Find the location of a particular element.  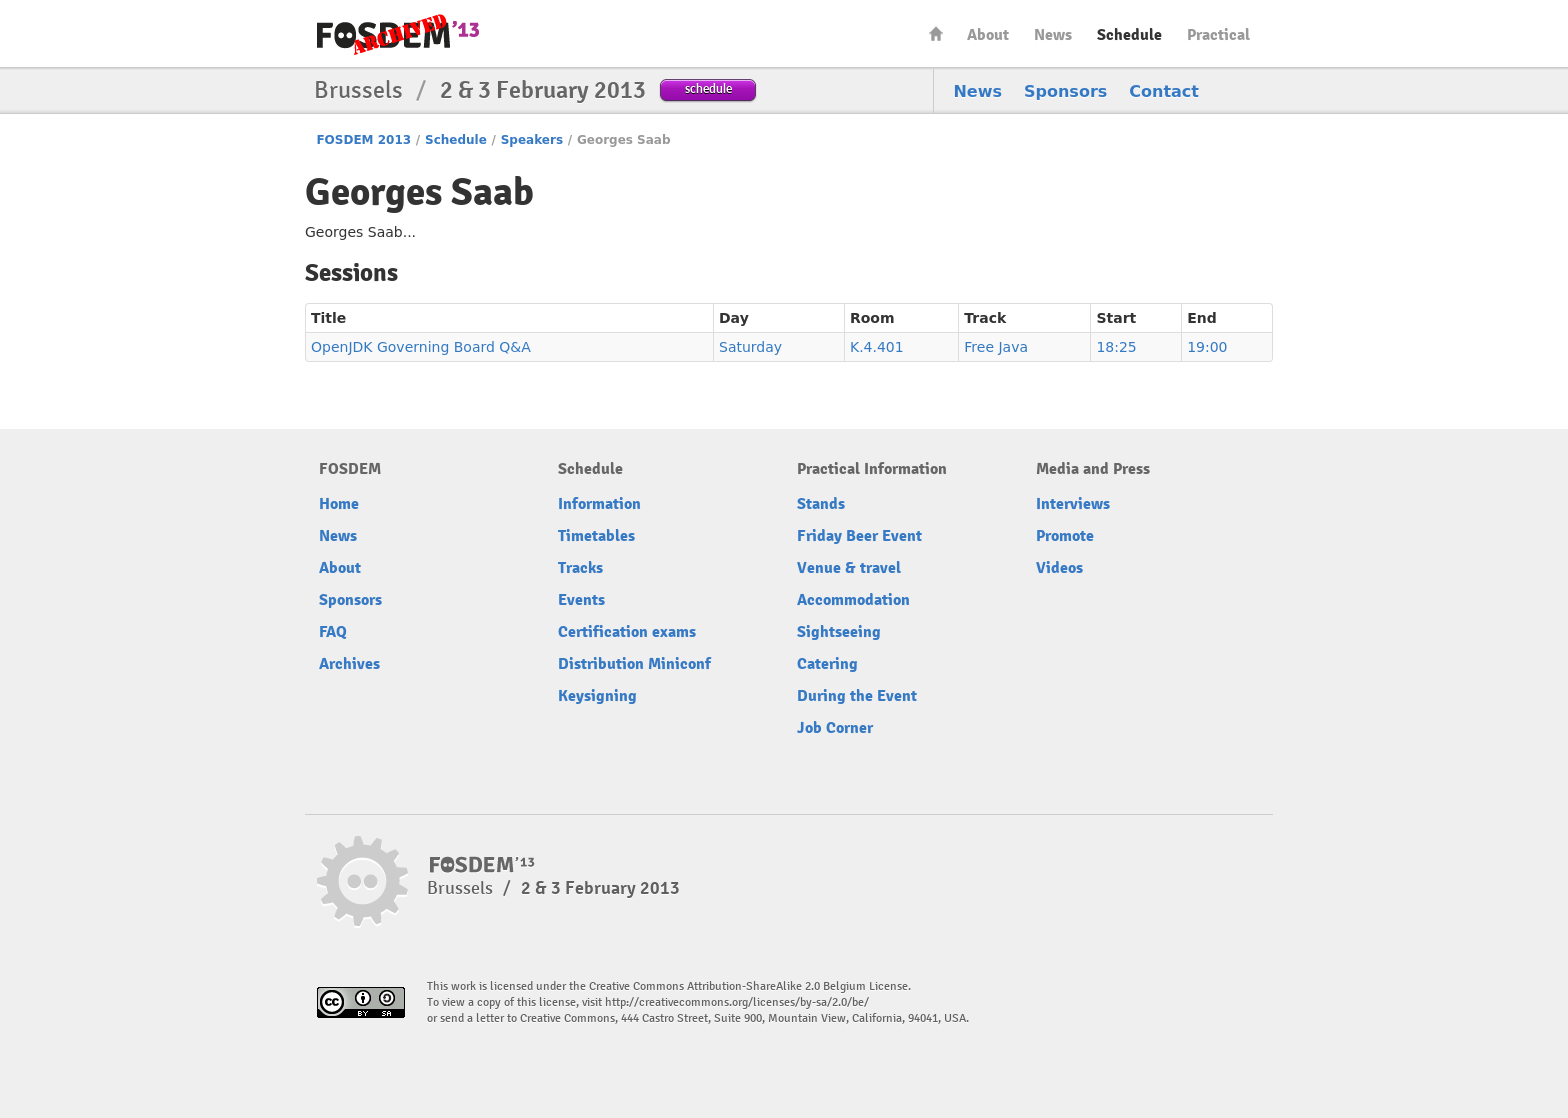

Tracks is located at coordinates (580, 568).